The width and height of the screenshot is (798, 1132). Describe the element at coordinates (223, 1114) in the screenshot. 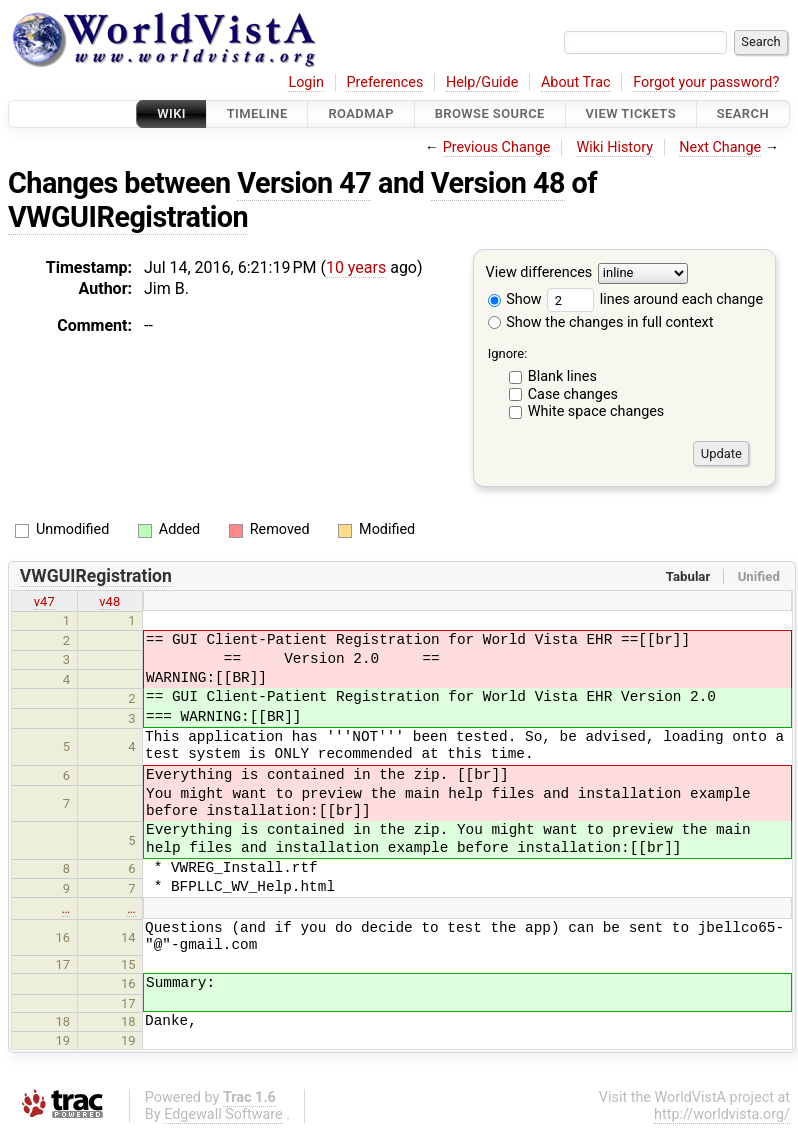

I see `Edgewall Software` at that location.